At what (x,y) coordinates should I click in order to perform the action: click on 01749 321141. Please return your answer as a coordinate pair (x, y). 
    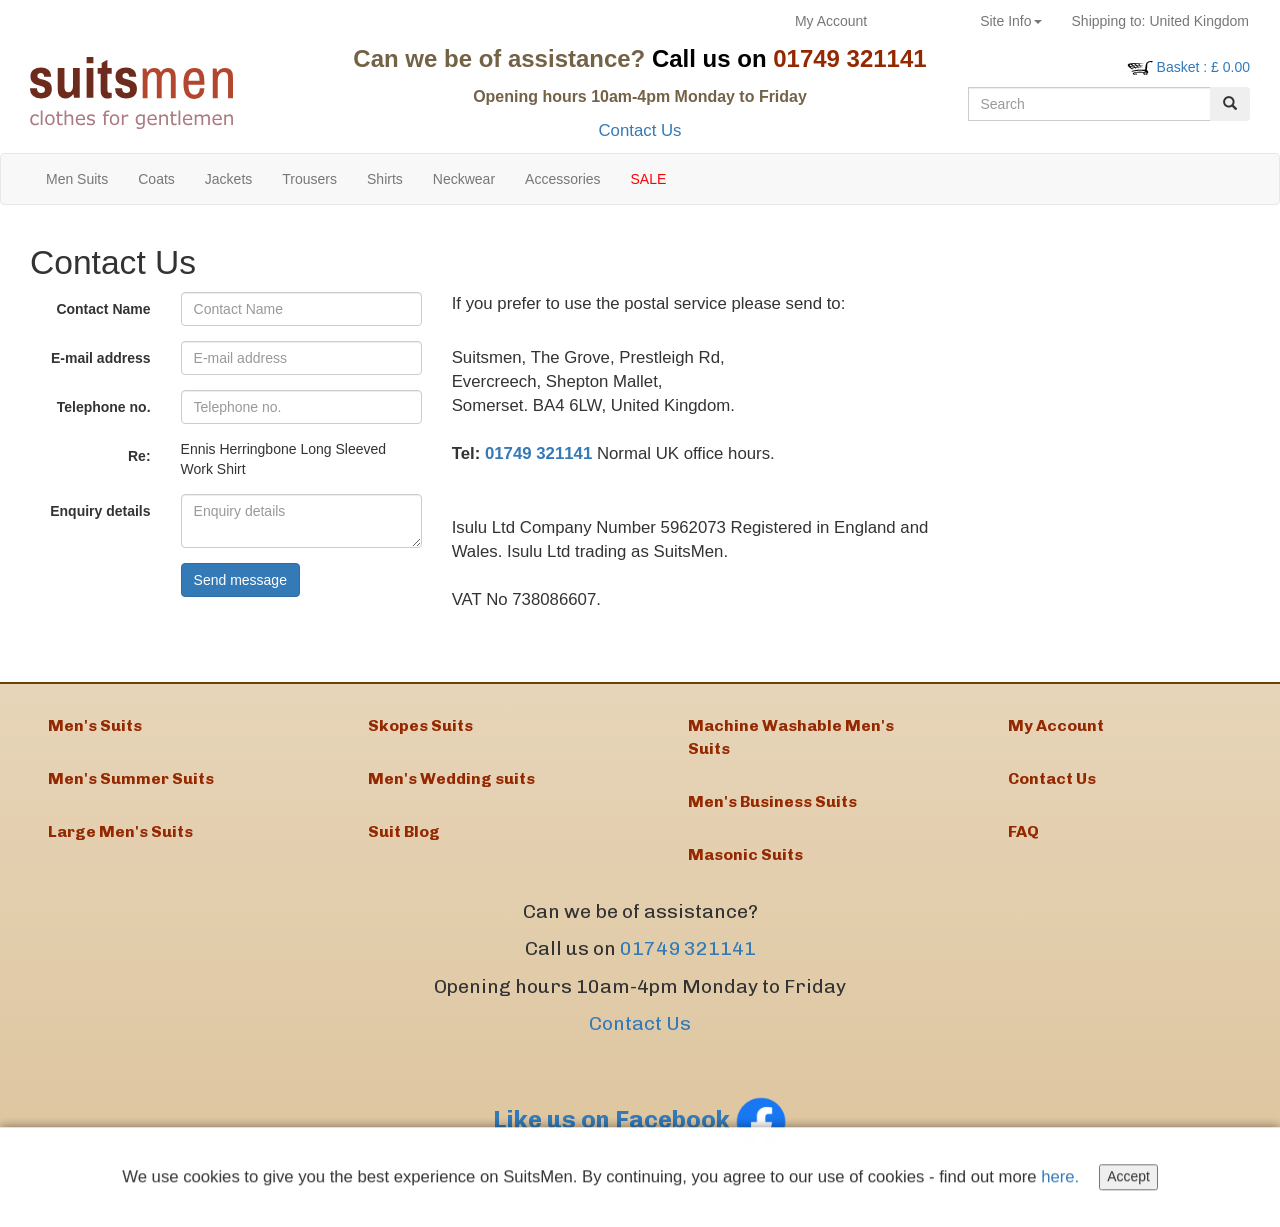
    Looking at the image, I should click on (538, 453).